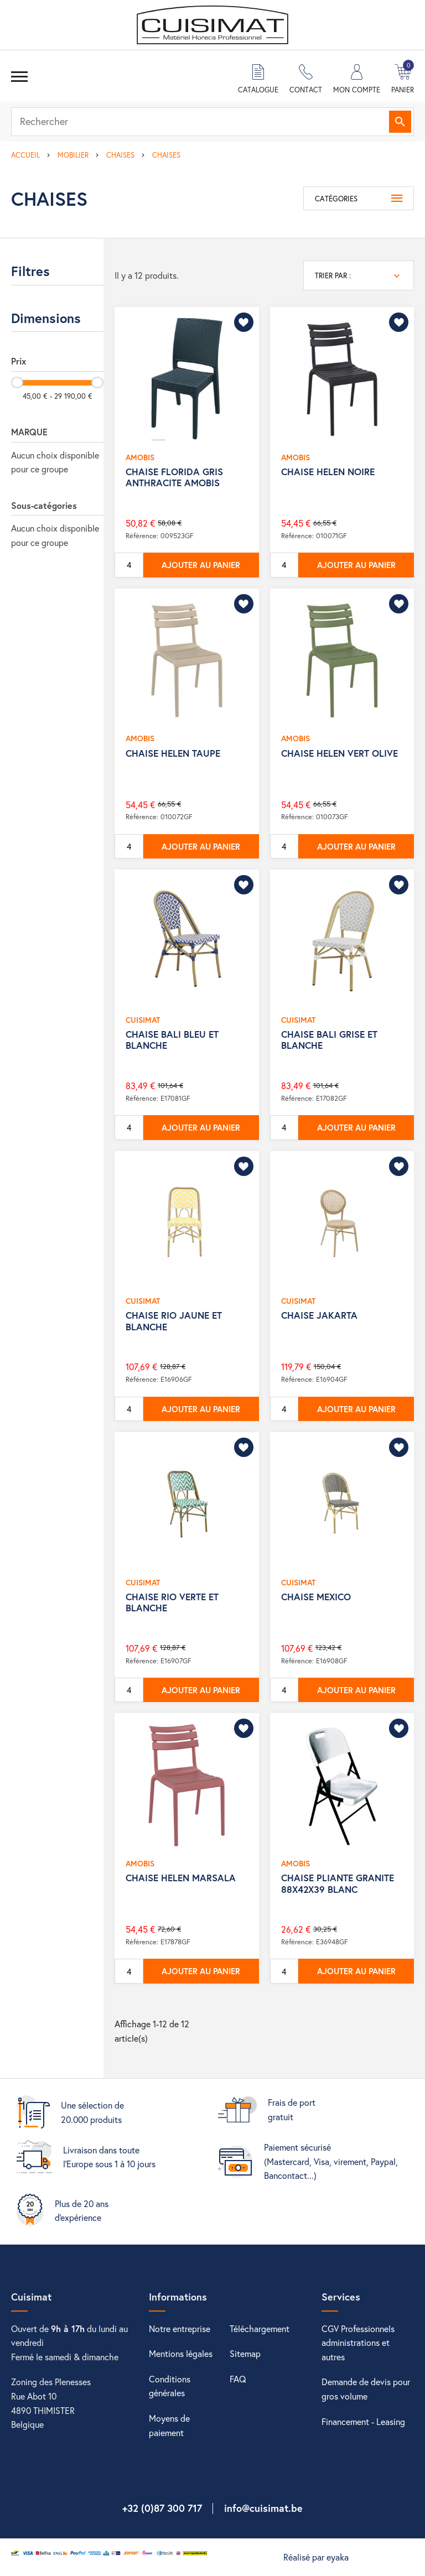  I want to click on Demande de devis pour gros volume, so click(366, 2389).